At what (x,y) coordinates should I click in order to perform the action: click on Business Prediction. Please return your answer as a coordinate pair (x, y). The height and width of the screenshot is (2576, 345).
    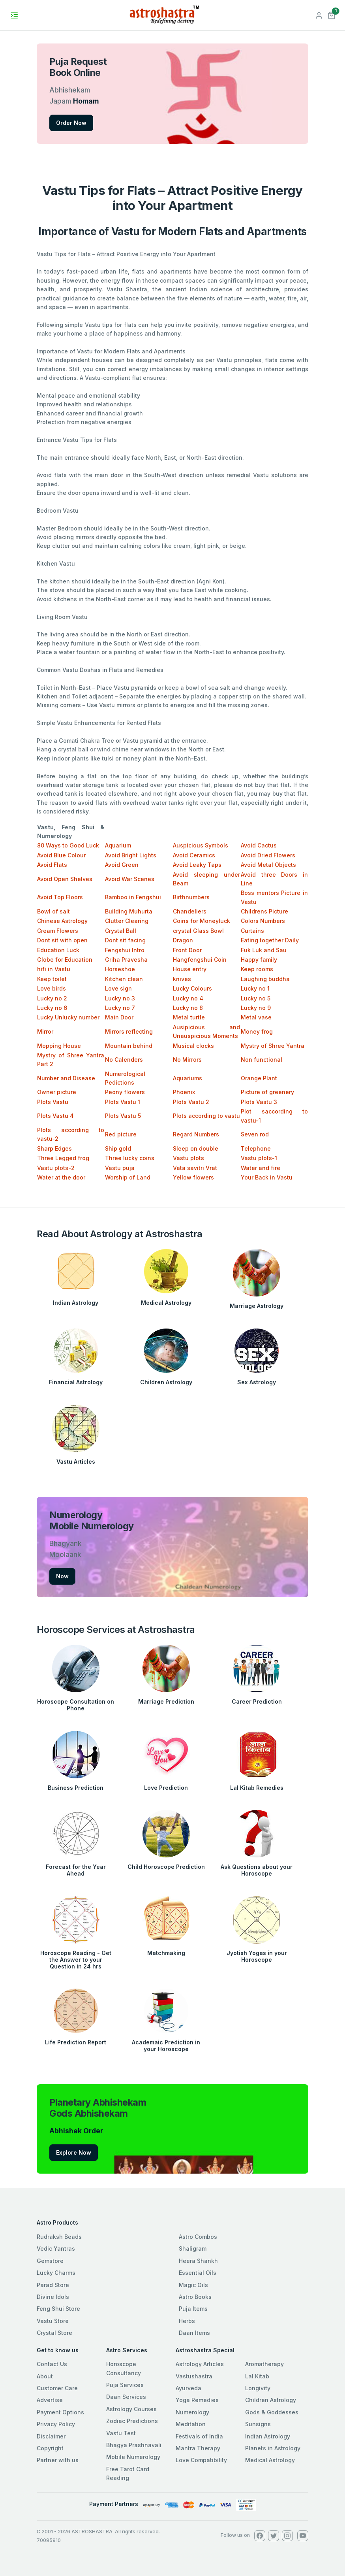
    Looking at the image, I should click on (75, 1787).